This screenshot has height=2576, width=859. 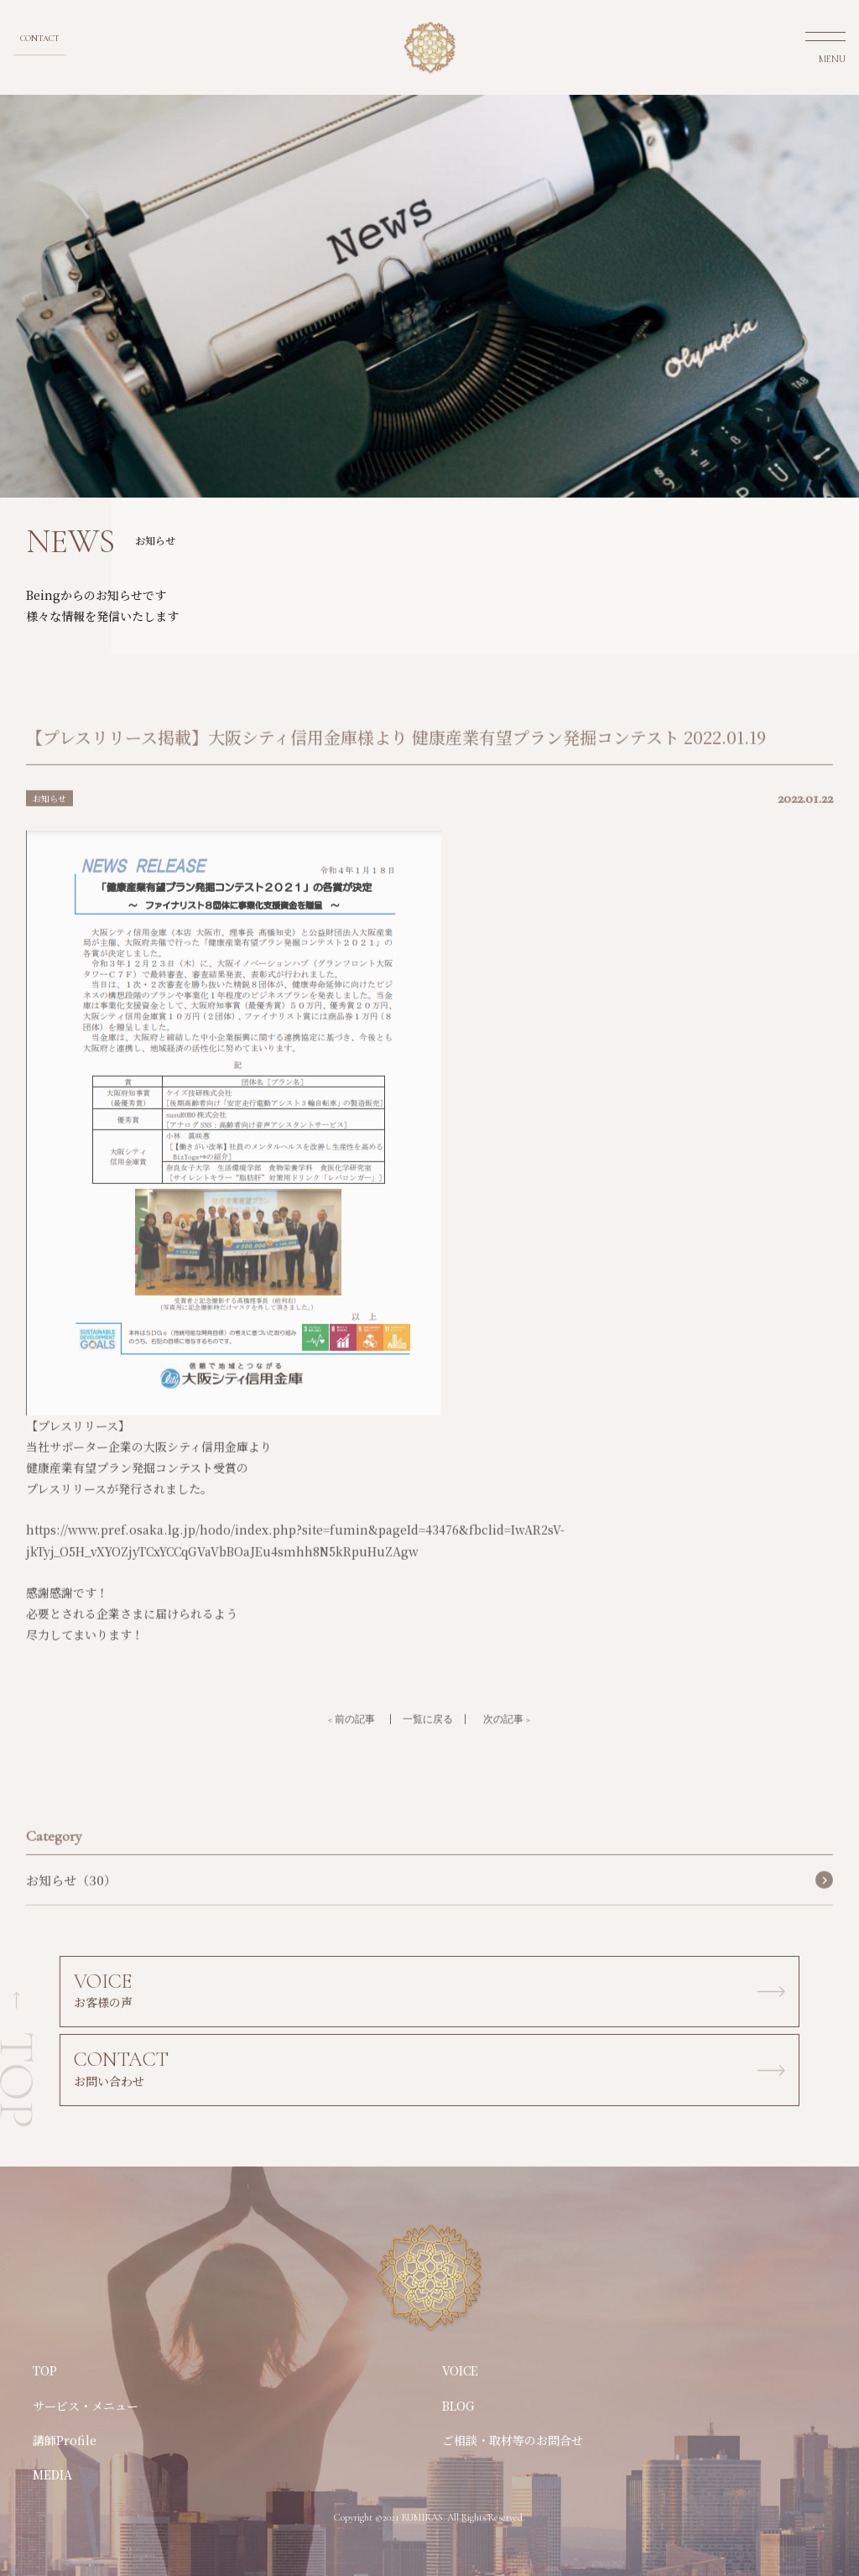 What do you see at coordinates (506, 1739) in the screenshot?
I see `次の記事 >` at bounding box center [506, 1739].